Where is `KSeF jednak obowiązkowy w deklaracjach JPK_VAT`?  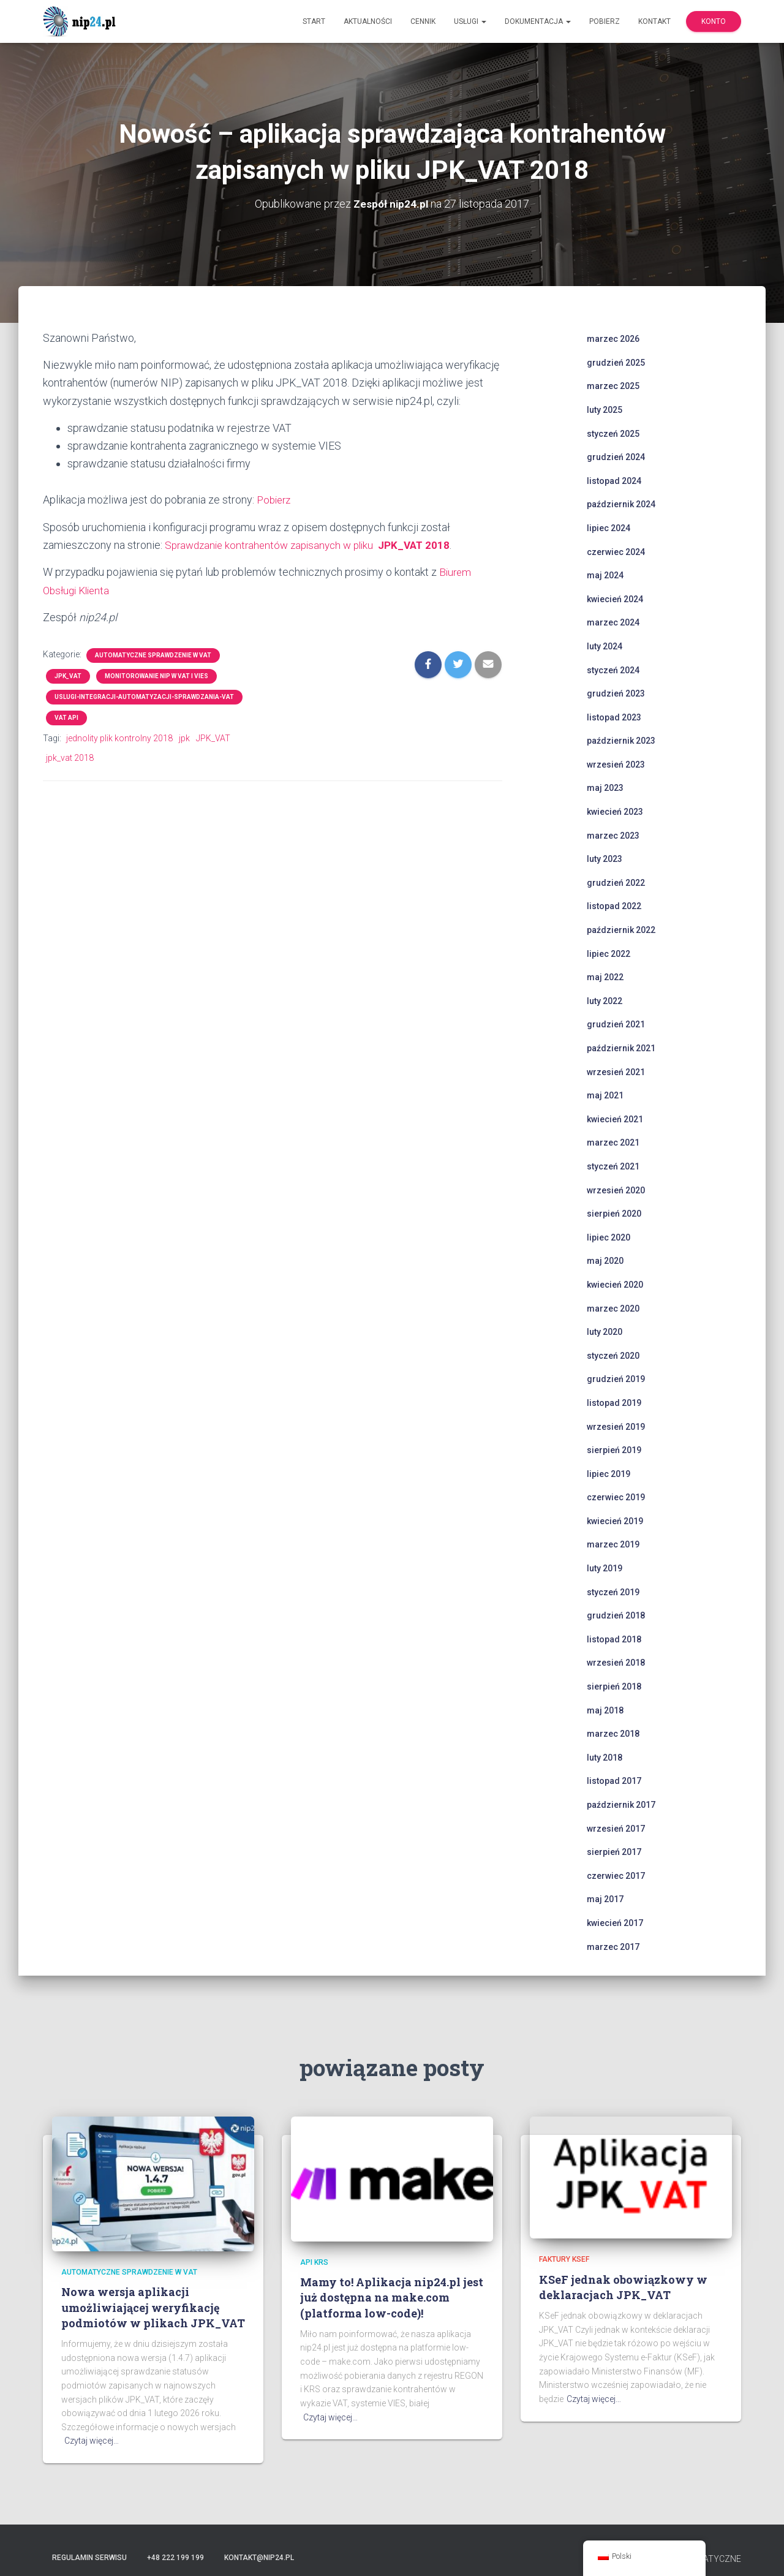 KSeF jednak obowiązkowy w deklaracjach JPK_VAT is located at coordinates (623, 2287).